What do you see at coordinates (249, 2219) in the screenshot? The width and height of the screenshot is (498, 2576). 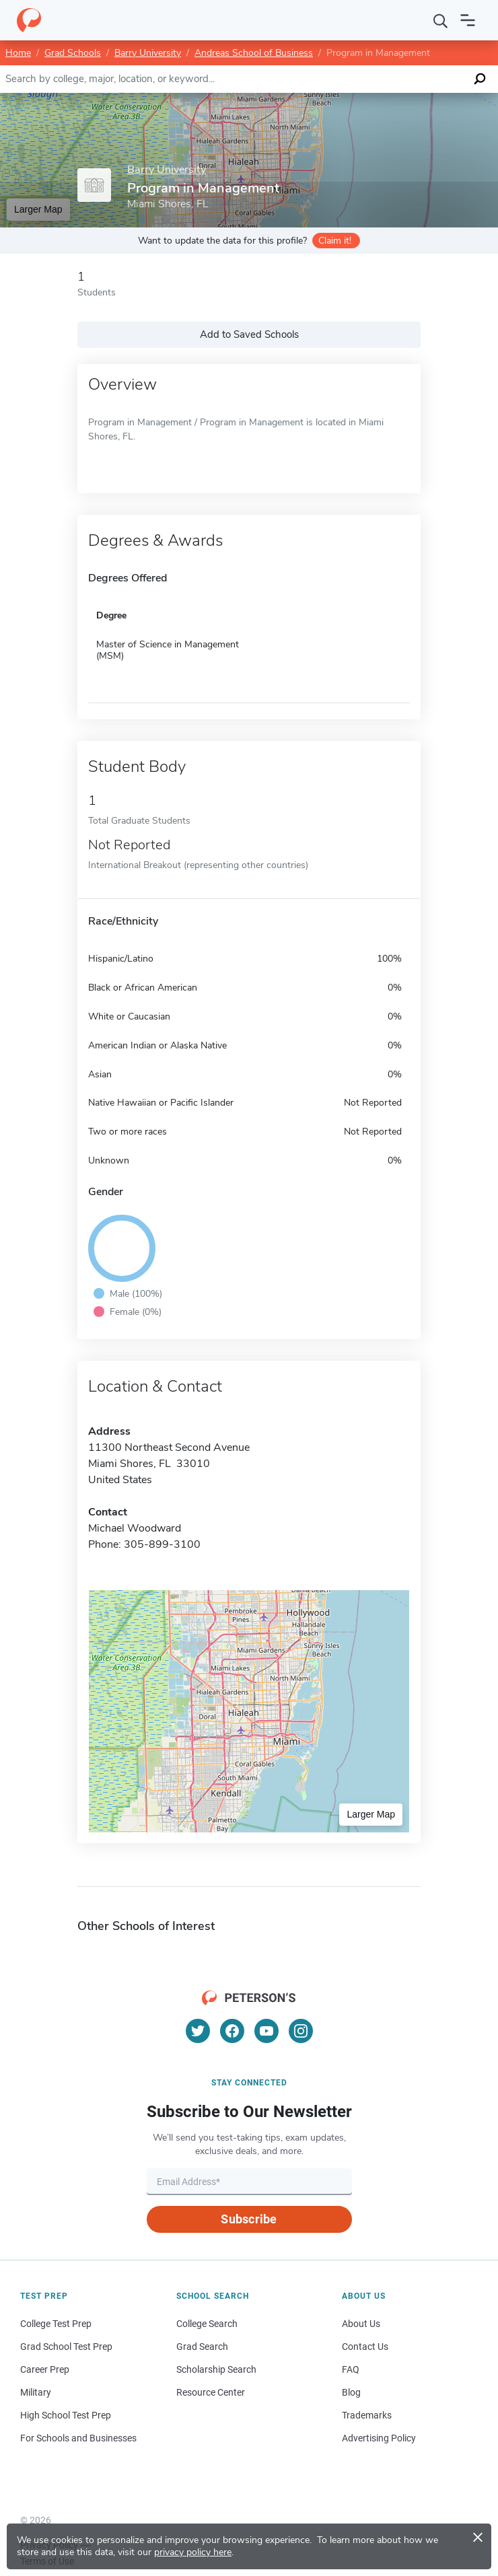 I see `Subscribe` at bounding box center [249, 2219].